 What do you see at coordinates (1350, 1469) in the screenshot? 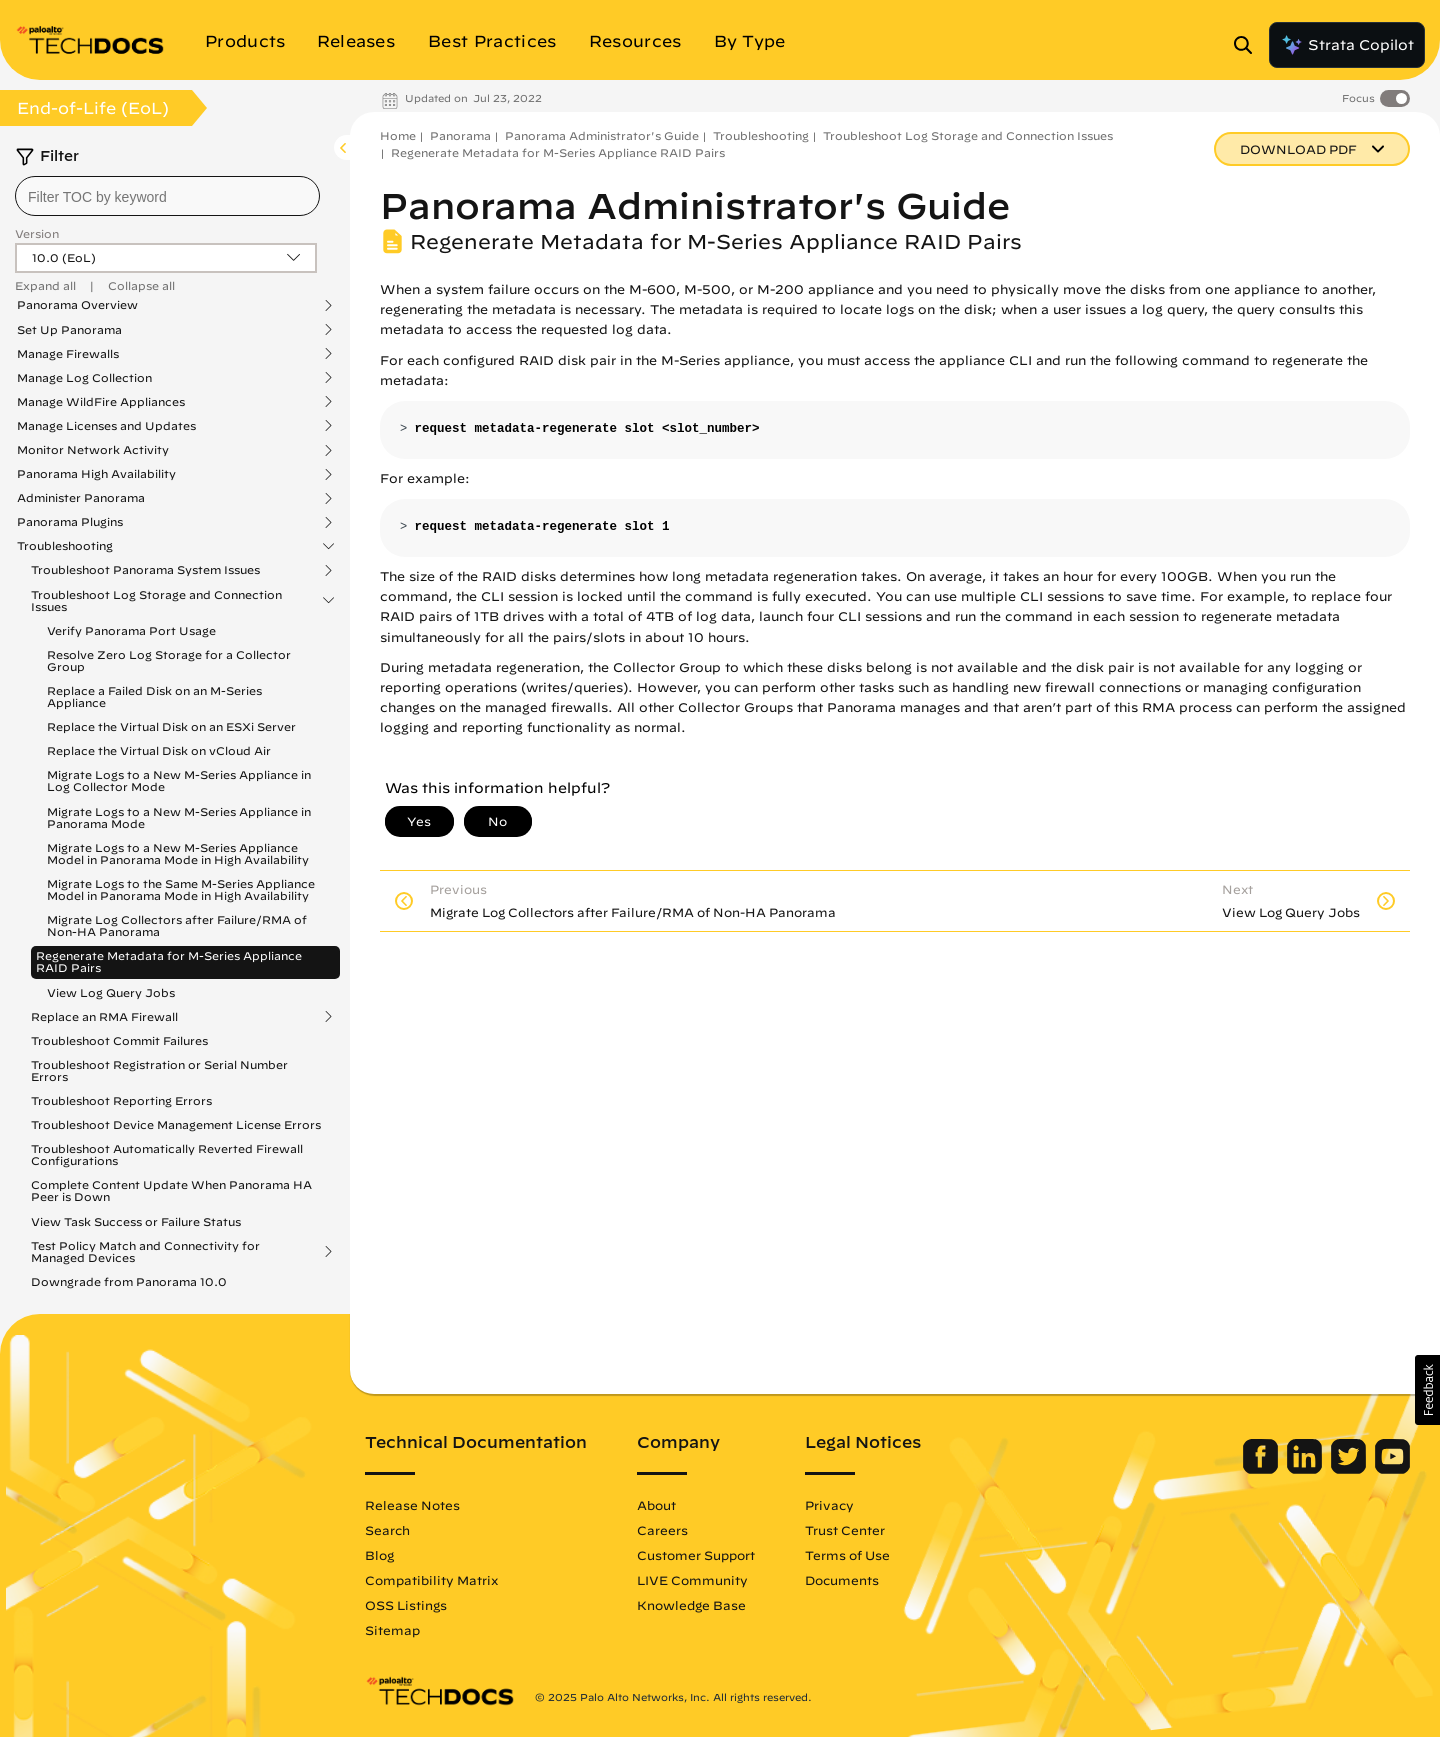
I see `[Palo Alto Networks Twitter]` at bounding box center [1350, 1469].